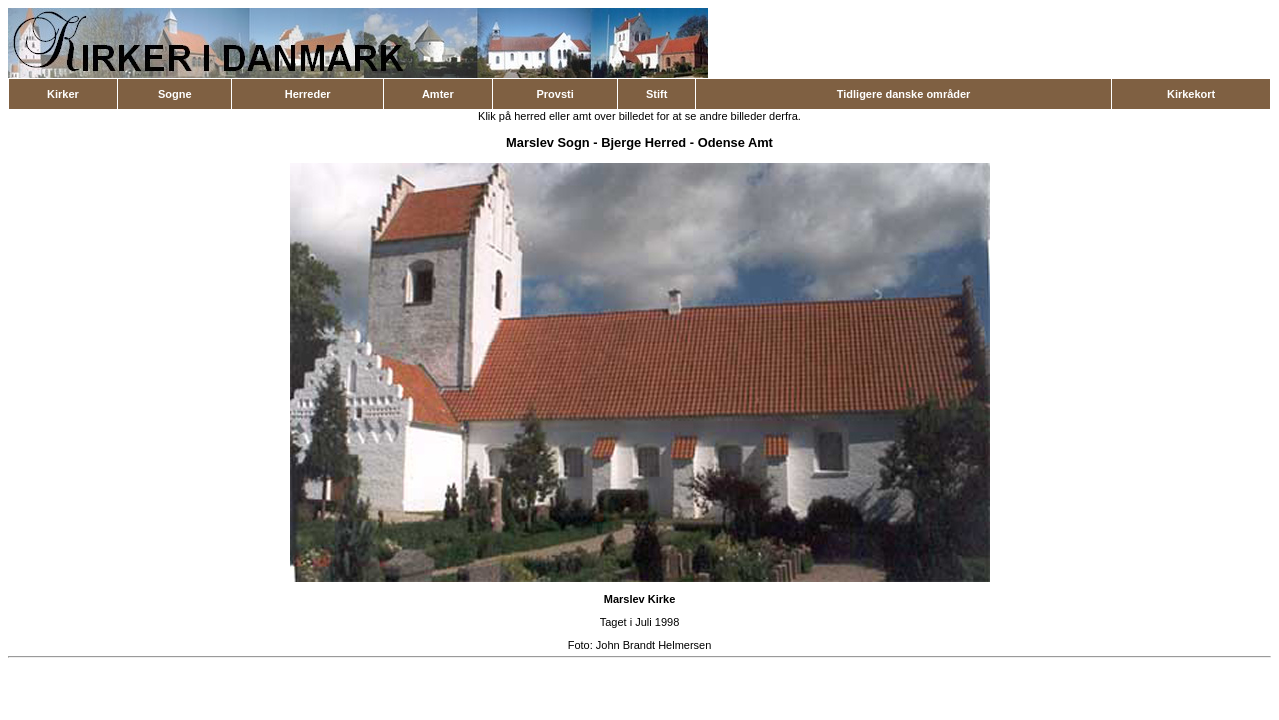  I want to click on Odense Amt, so click(735, 142).